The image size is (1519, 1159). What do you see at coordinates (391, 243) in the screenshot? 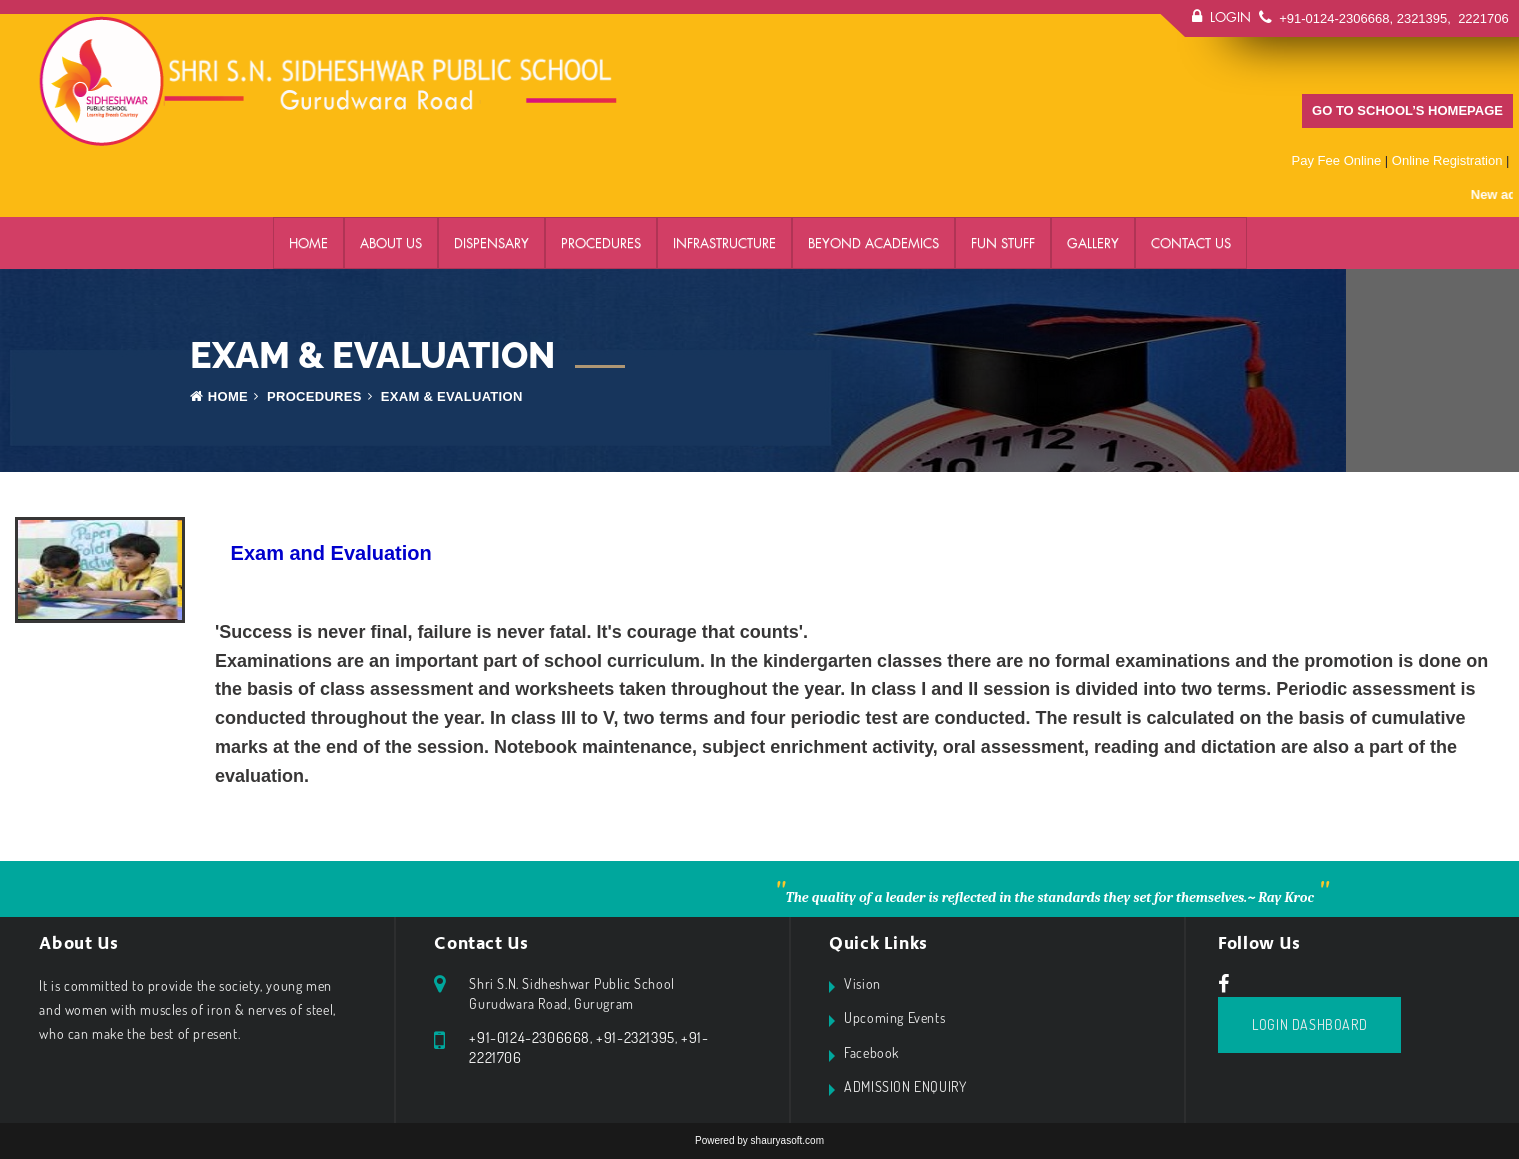
I see `ABOUT US` at bounding box center [391, 243].